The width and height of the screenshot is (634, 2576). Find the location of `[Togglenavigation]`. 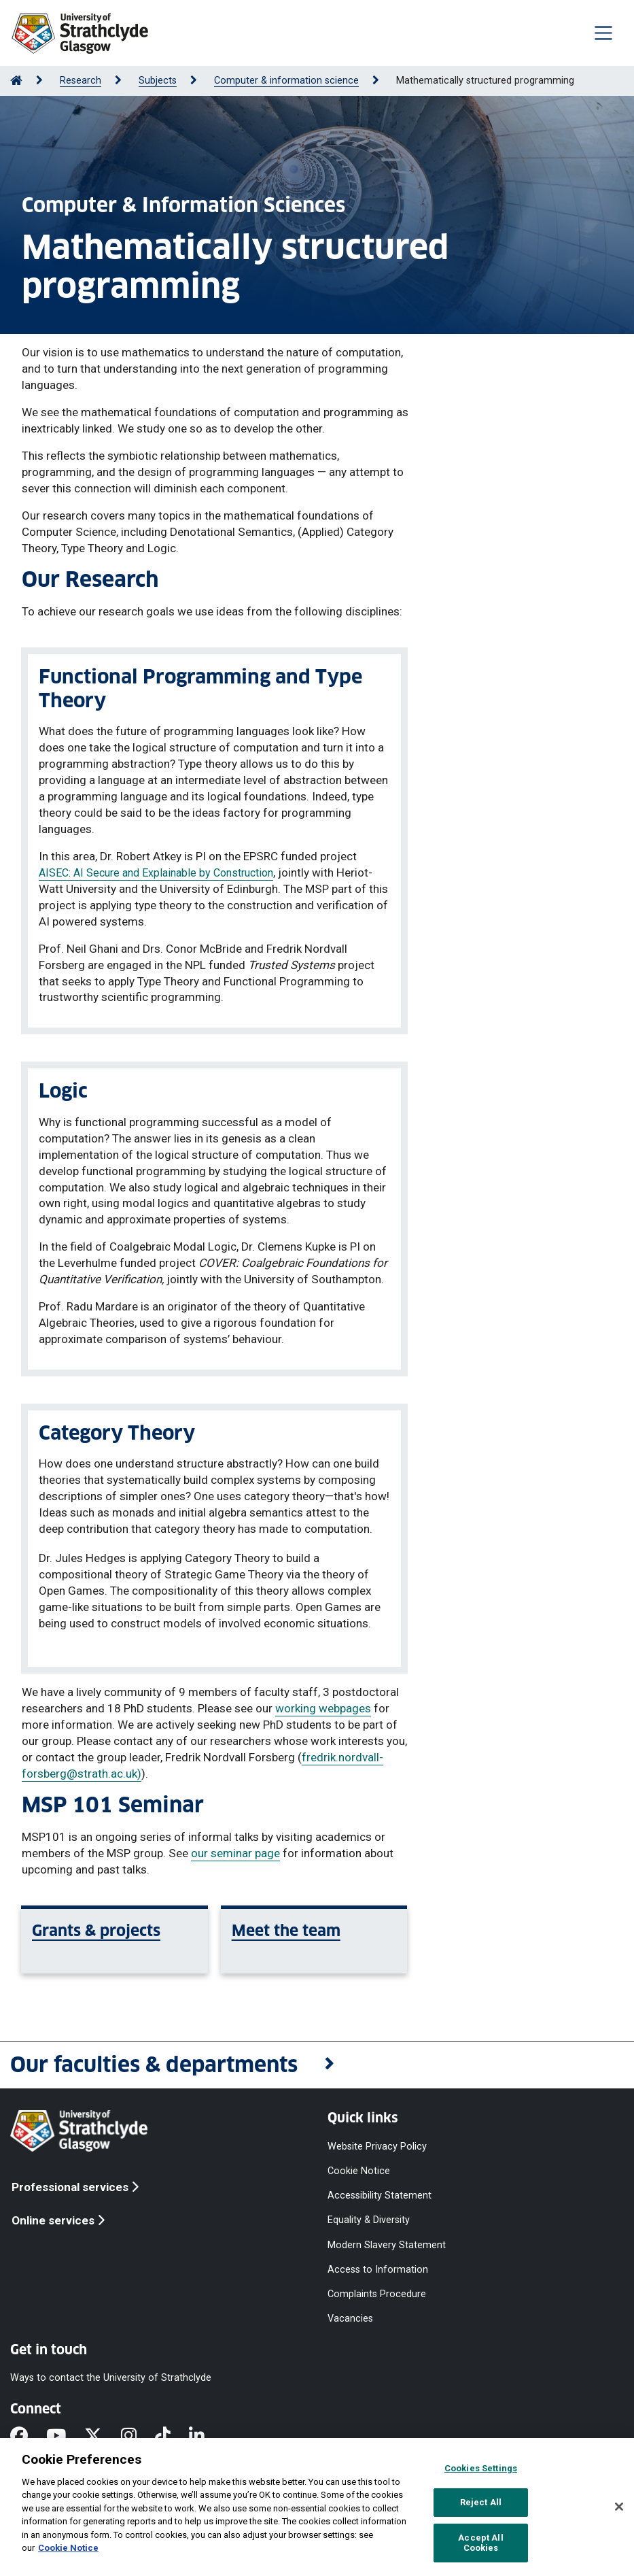

[Togglenavigation] is located at coordinates (603, 33).